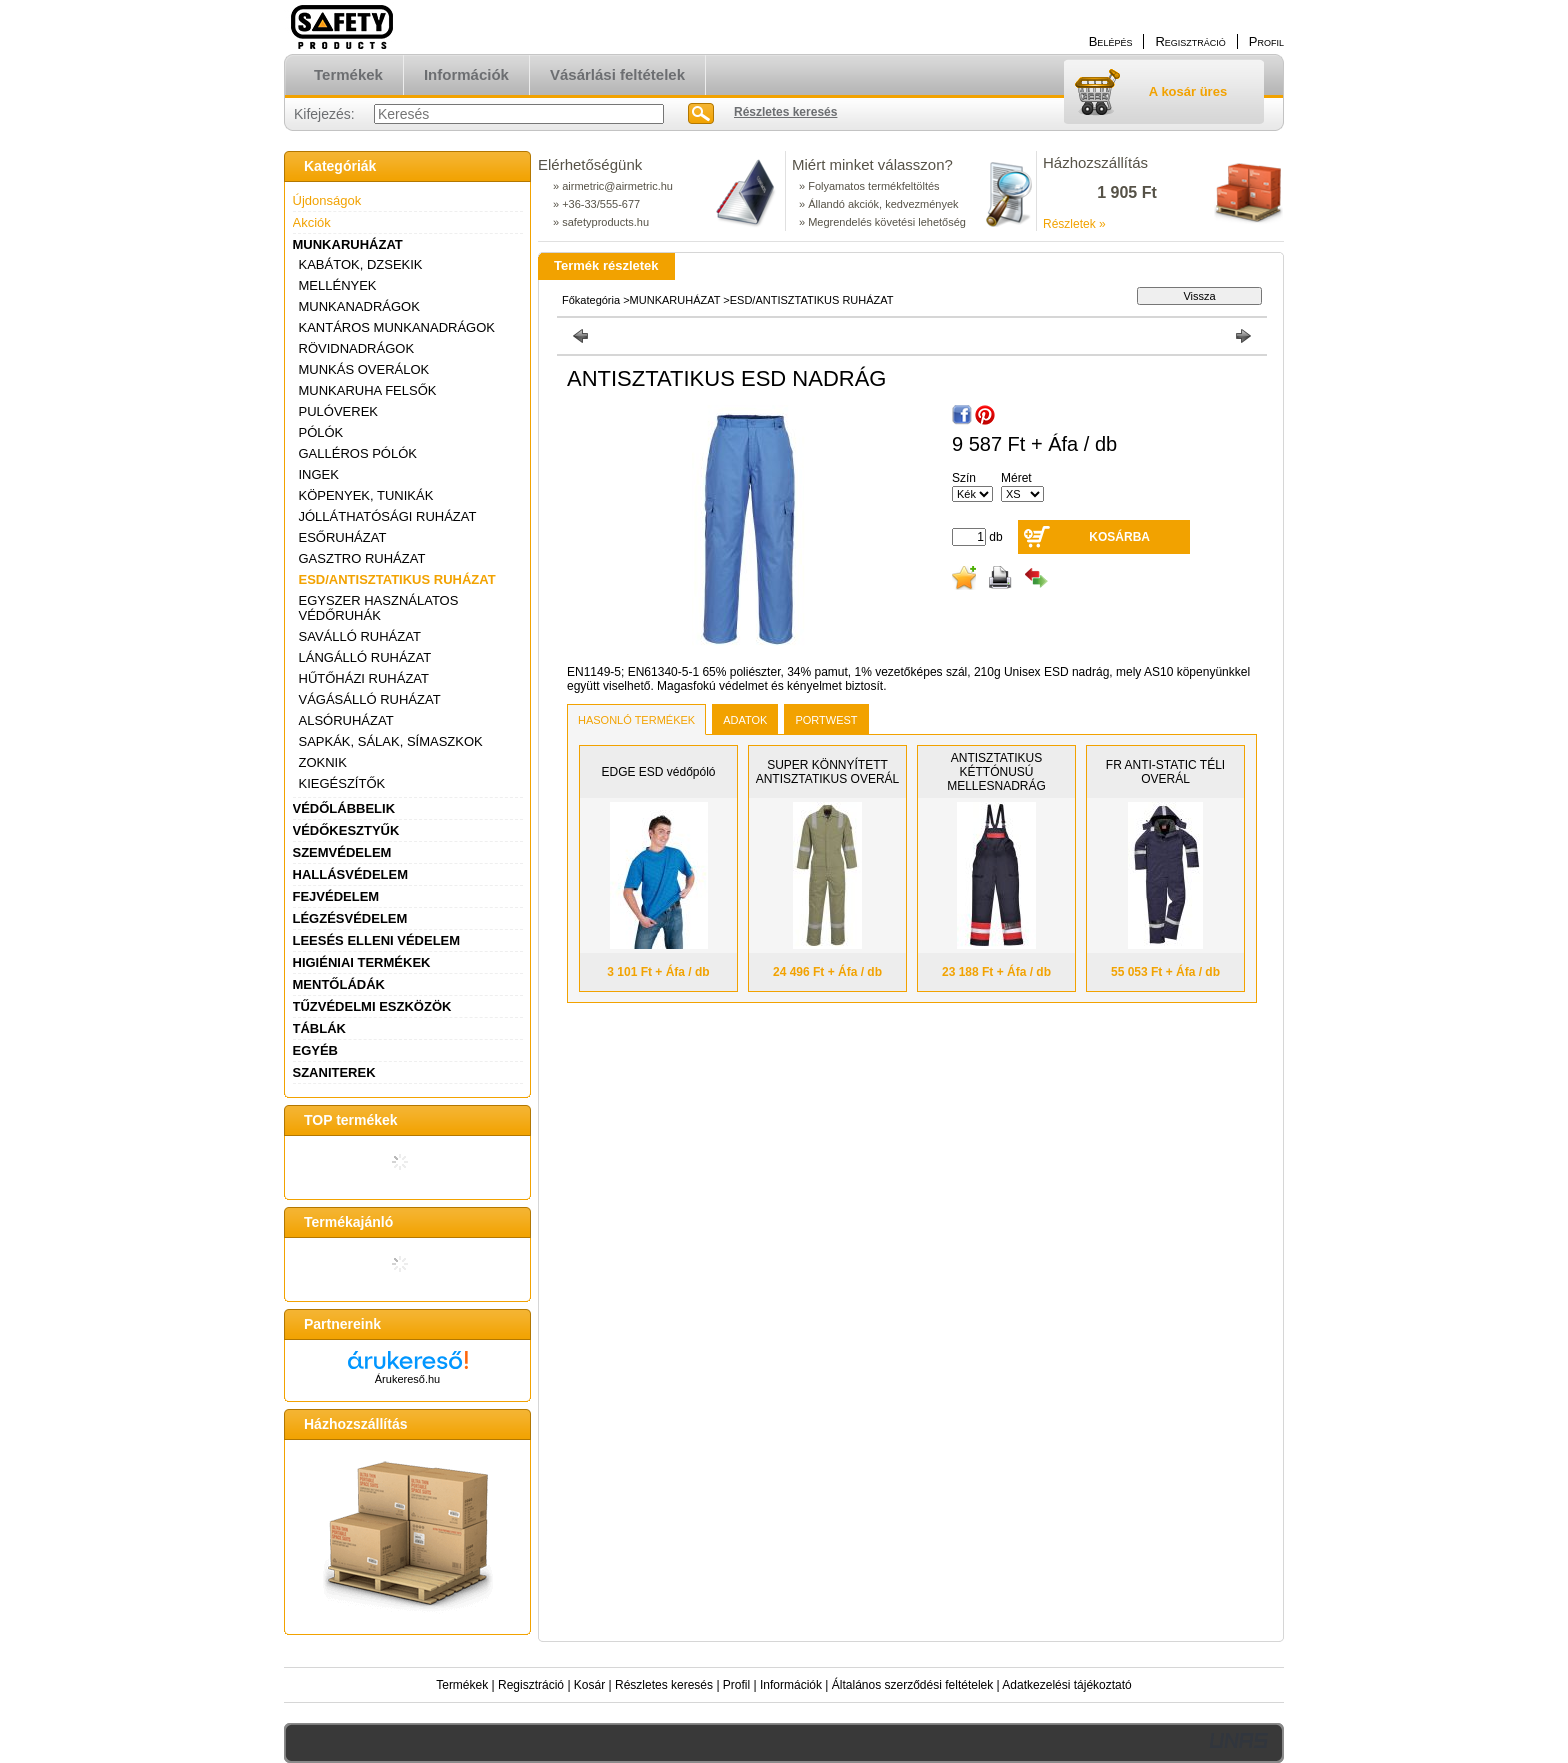  What do you see at coordinates (343, 537) in the screenshot?
I see `ESŐRUHÁZAT` at bounding box center [343, 537].